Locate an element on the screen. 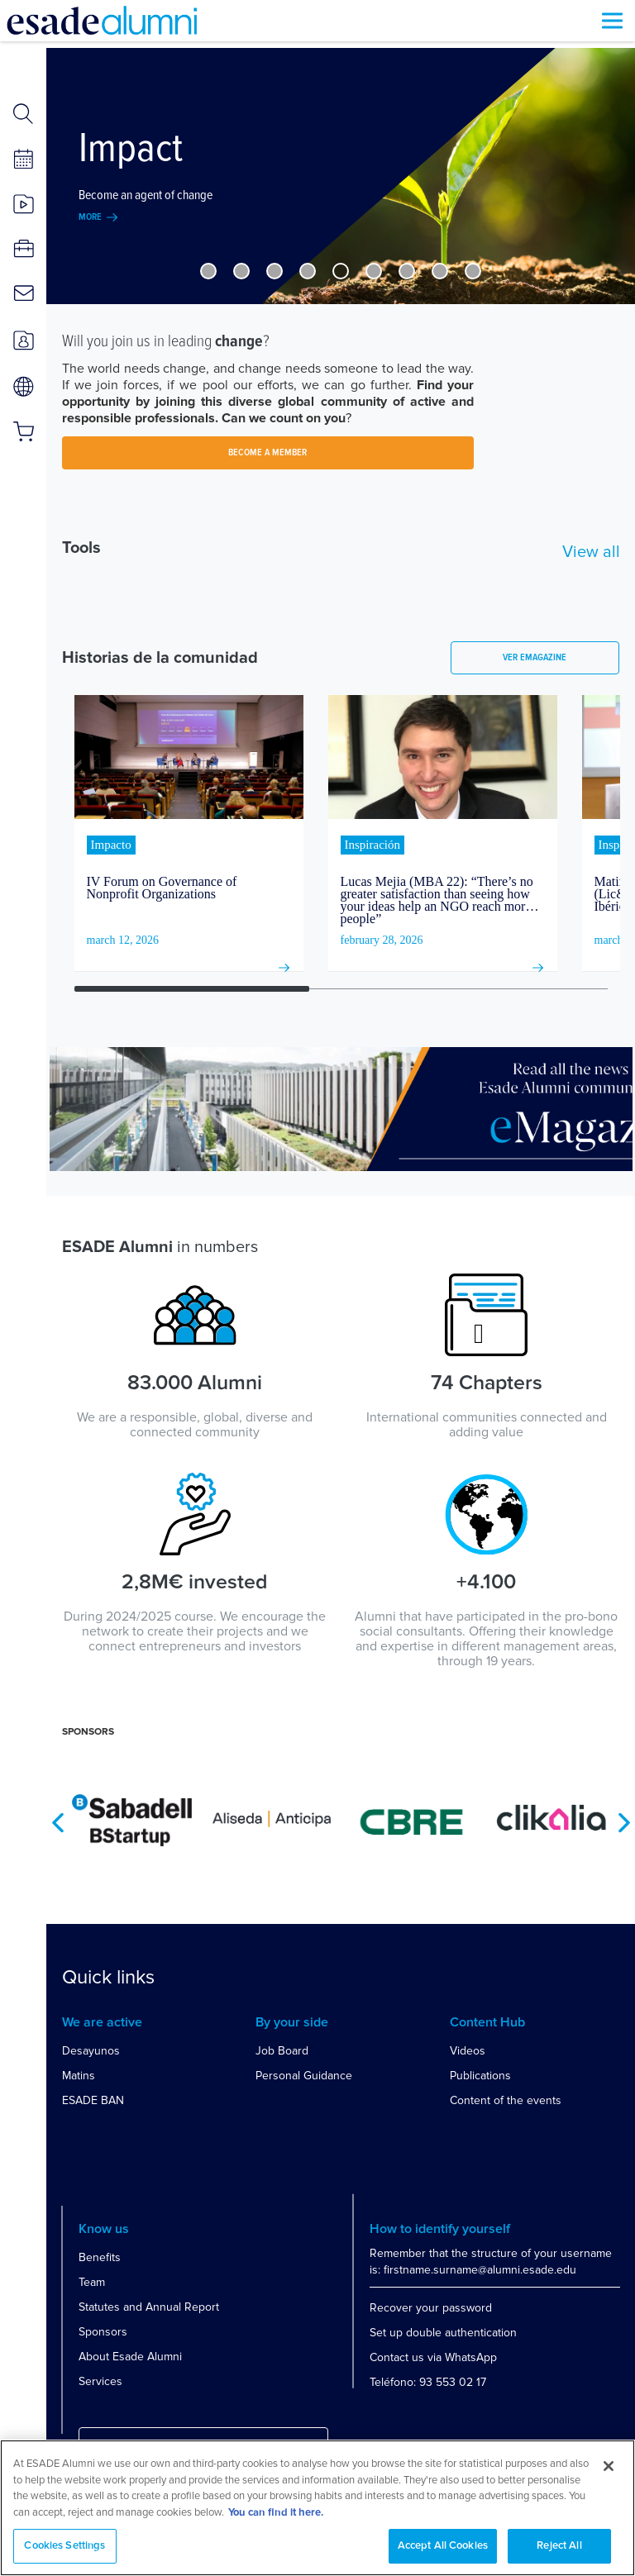 Image resolution: width=635 pixels, height=2576 pixels. You can find it here. [More information about your privacy, opens in a new tab] is located at coordinates (275, 2512).